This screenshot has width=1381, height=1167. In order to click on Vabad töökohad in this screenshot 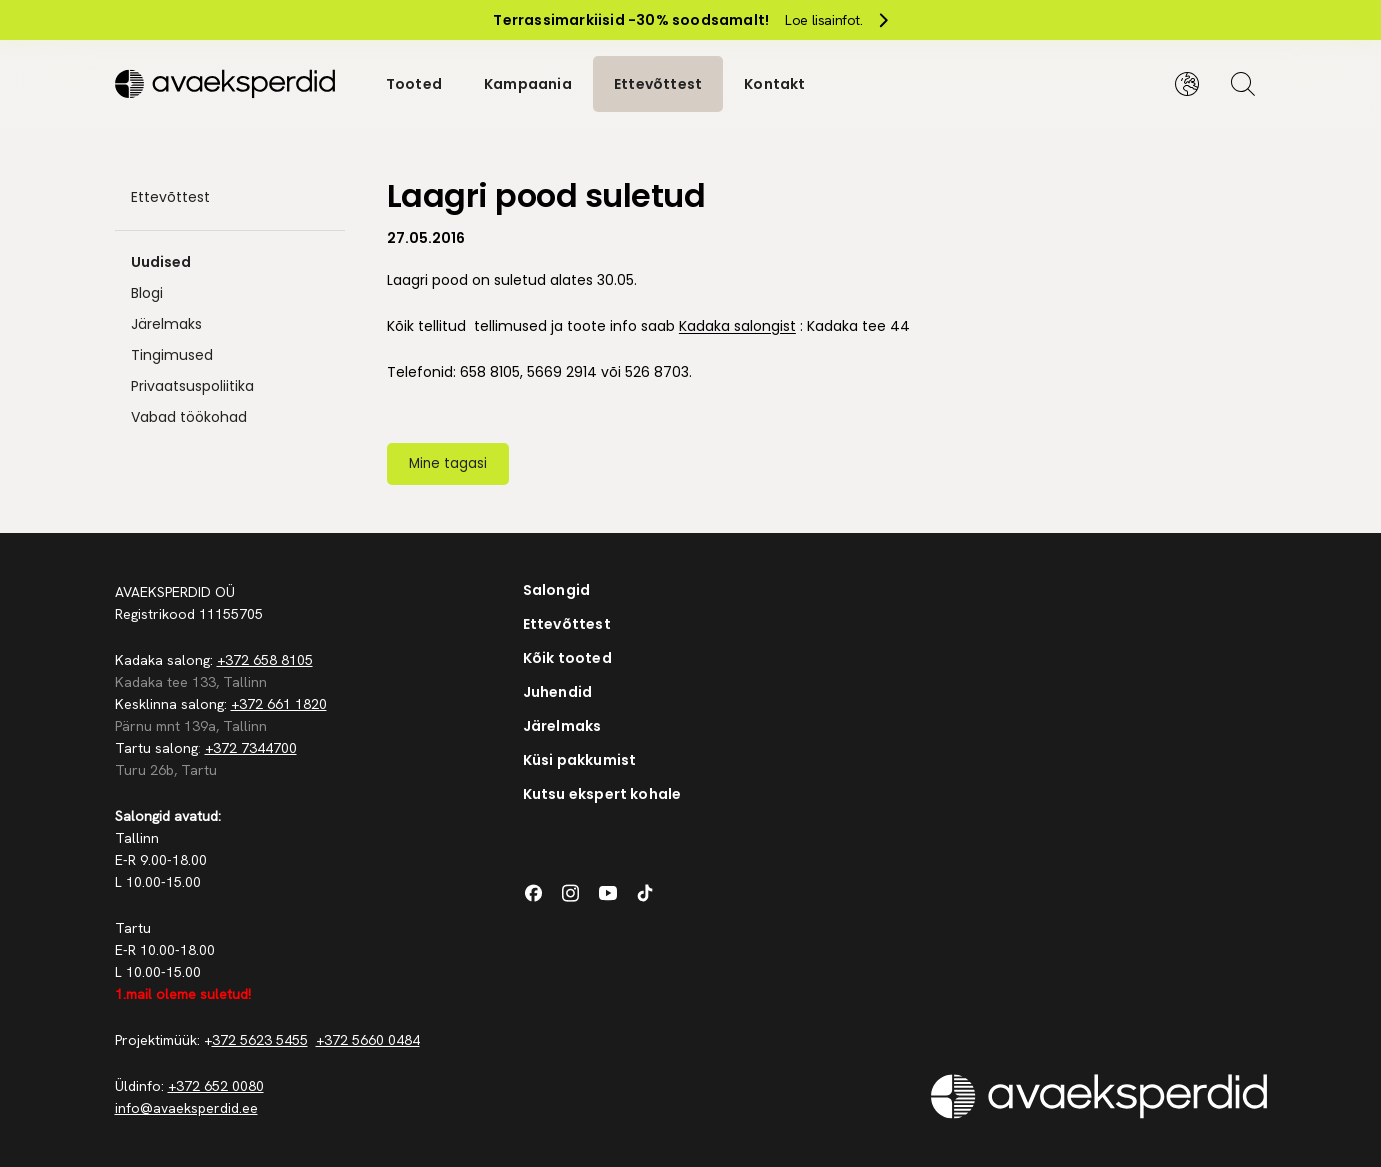, I will do `click(189, 417)`.